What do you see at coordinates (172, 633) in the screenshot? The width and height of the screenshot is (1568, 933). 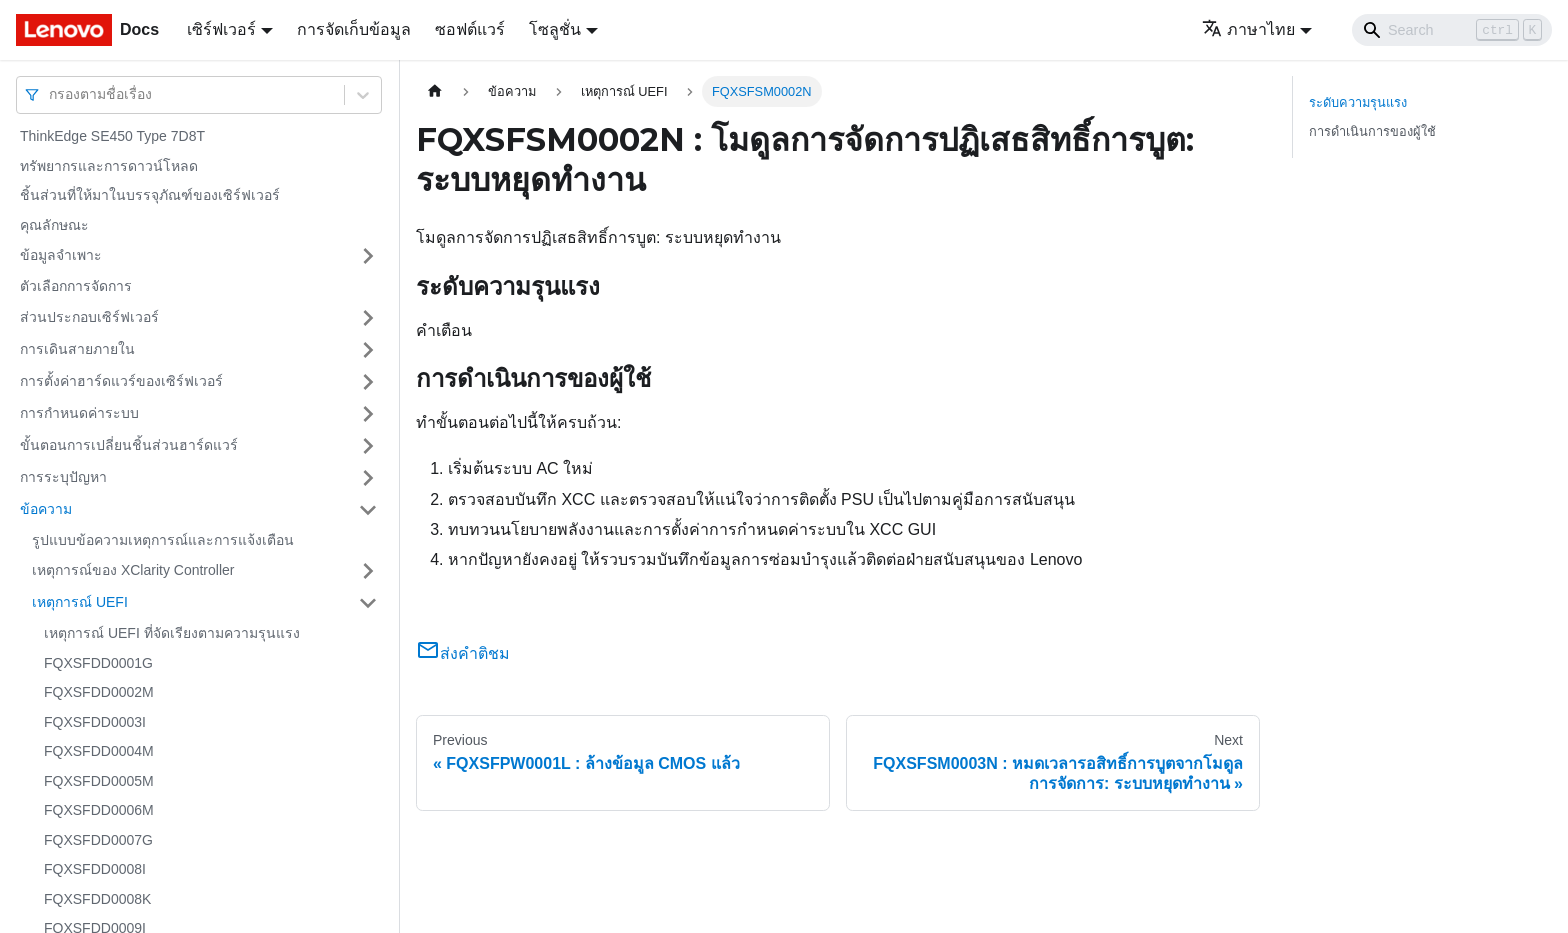 I see `เหตุการณ์ UEFI ที่จัดเรียงตามความรุนแรง` at bounding box center [172, 633].